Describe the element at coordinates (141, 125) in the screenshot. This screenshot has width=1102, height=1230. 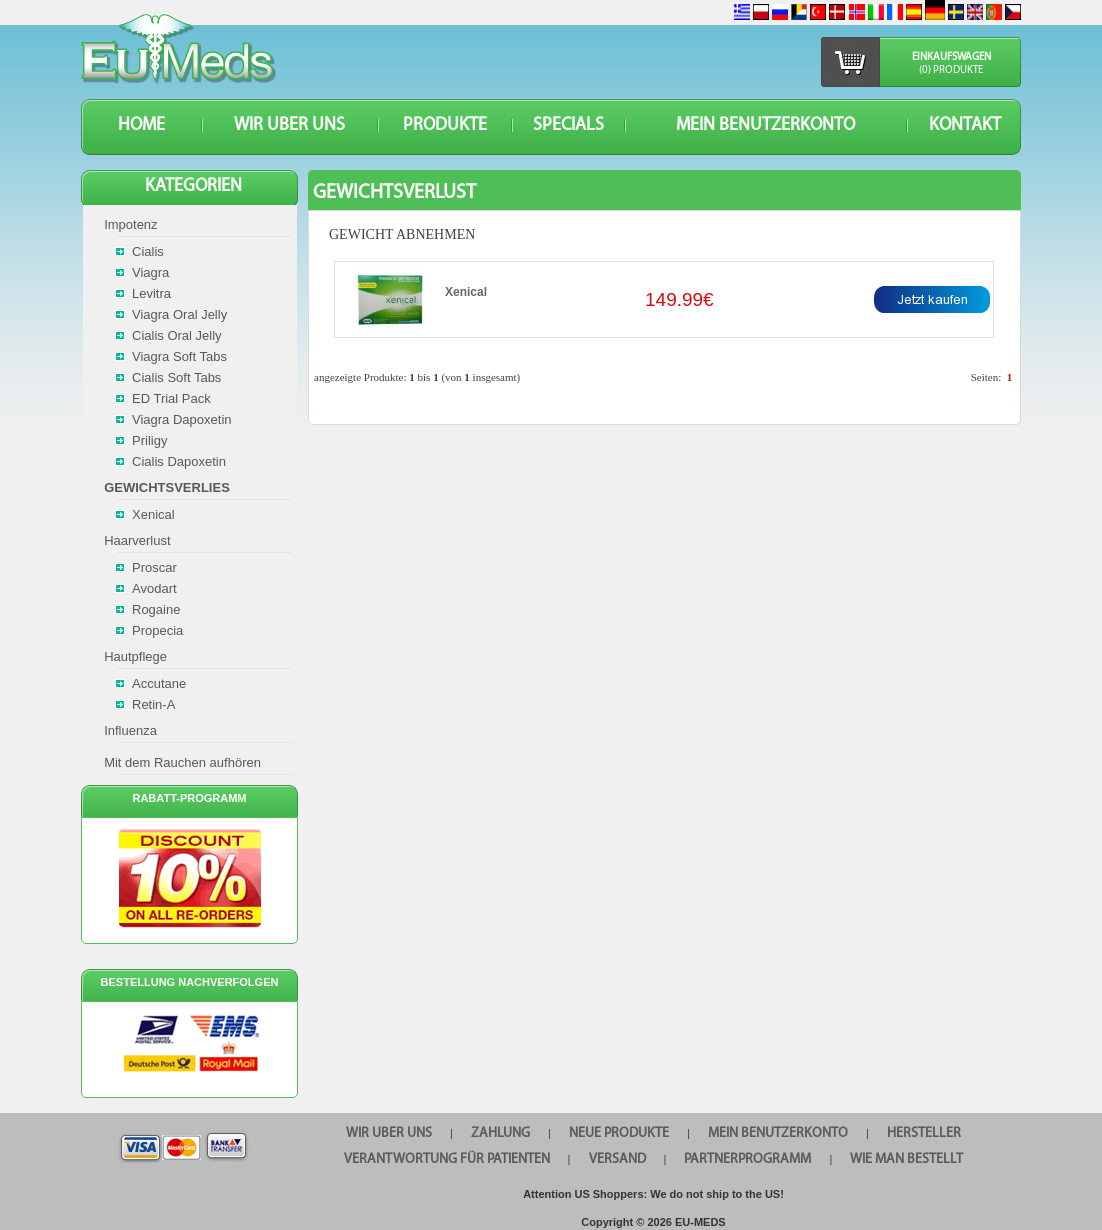
I see `HOME` at that location.